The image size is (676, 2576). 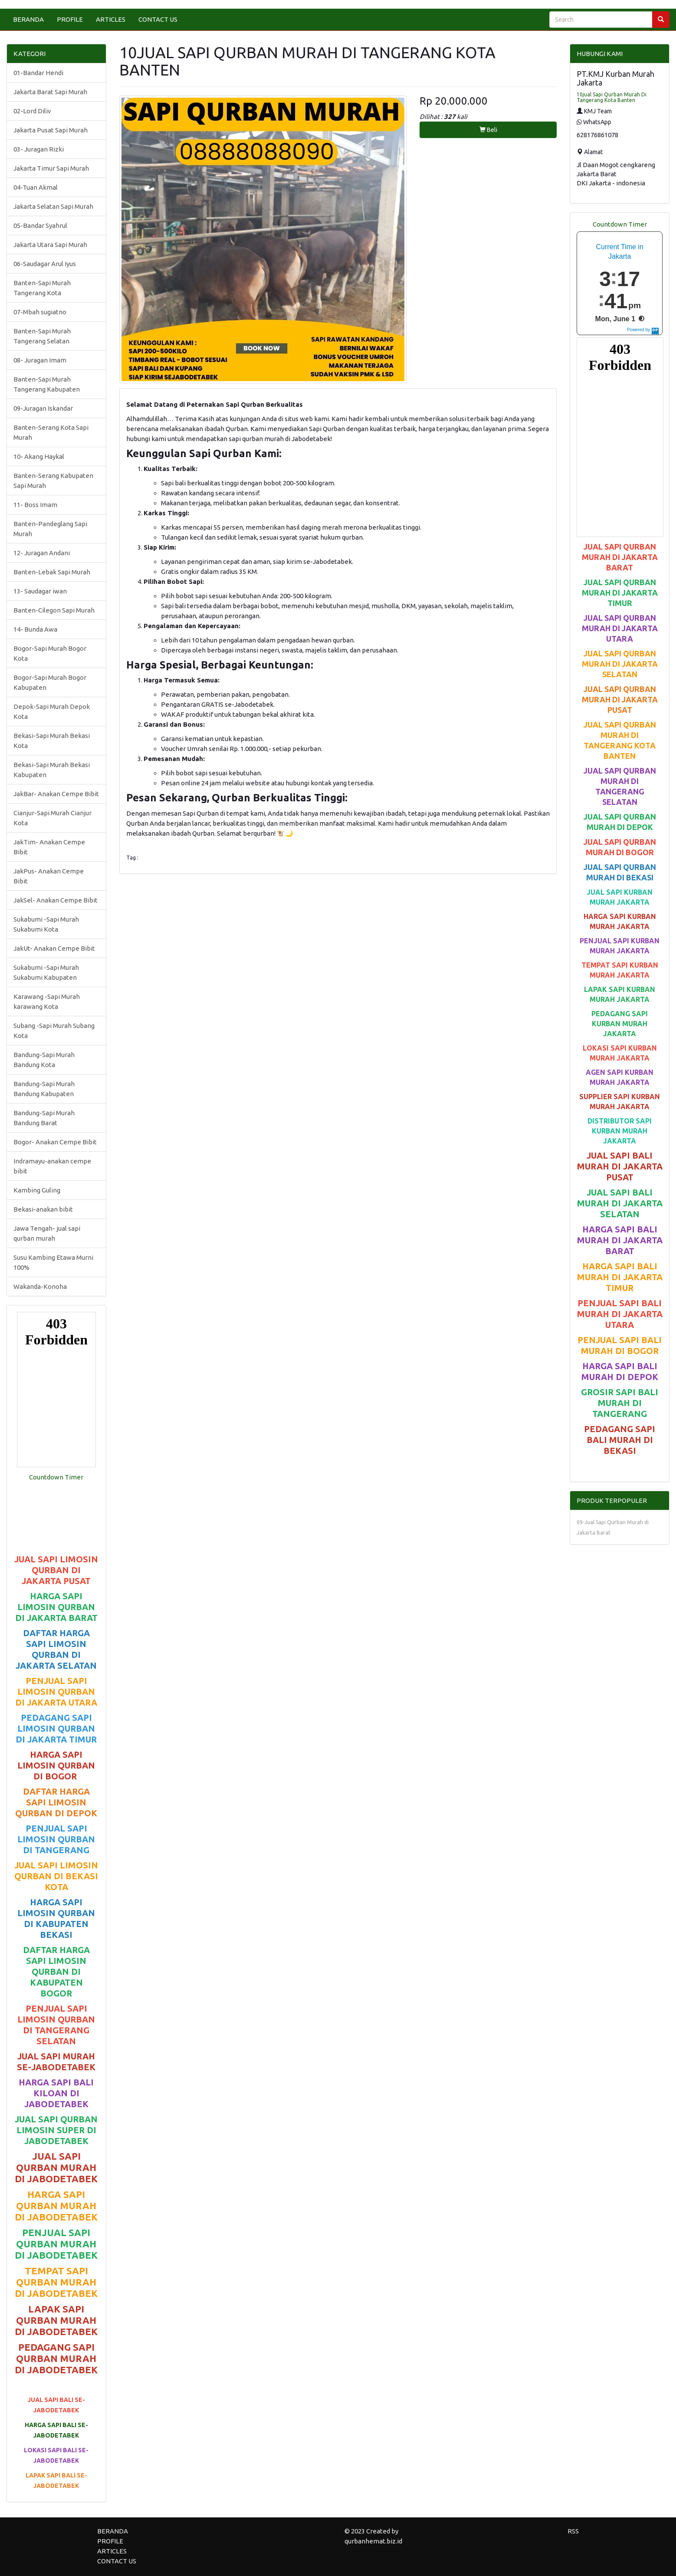 What do you see at coordinates (54, 610) in the screenshot?
I see `Banten-Cilegon Sapi Murah` at bounding box center [54, 610].